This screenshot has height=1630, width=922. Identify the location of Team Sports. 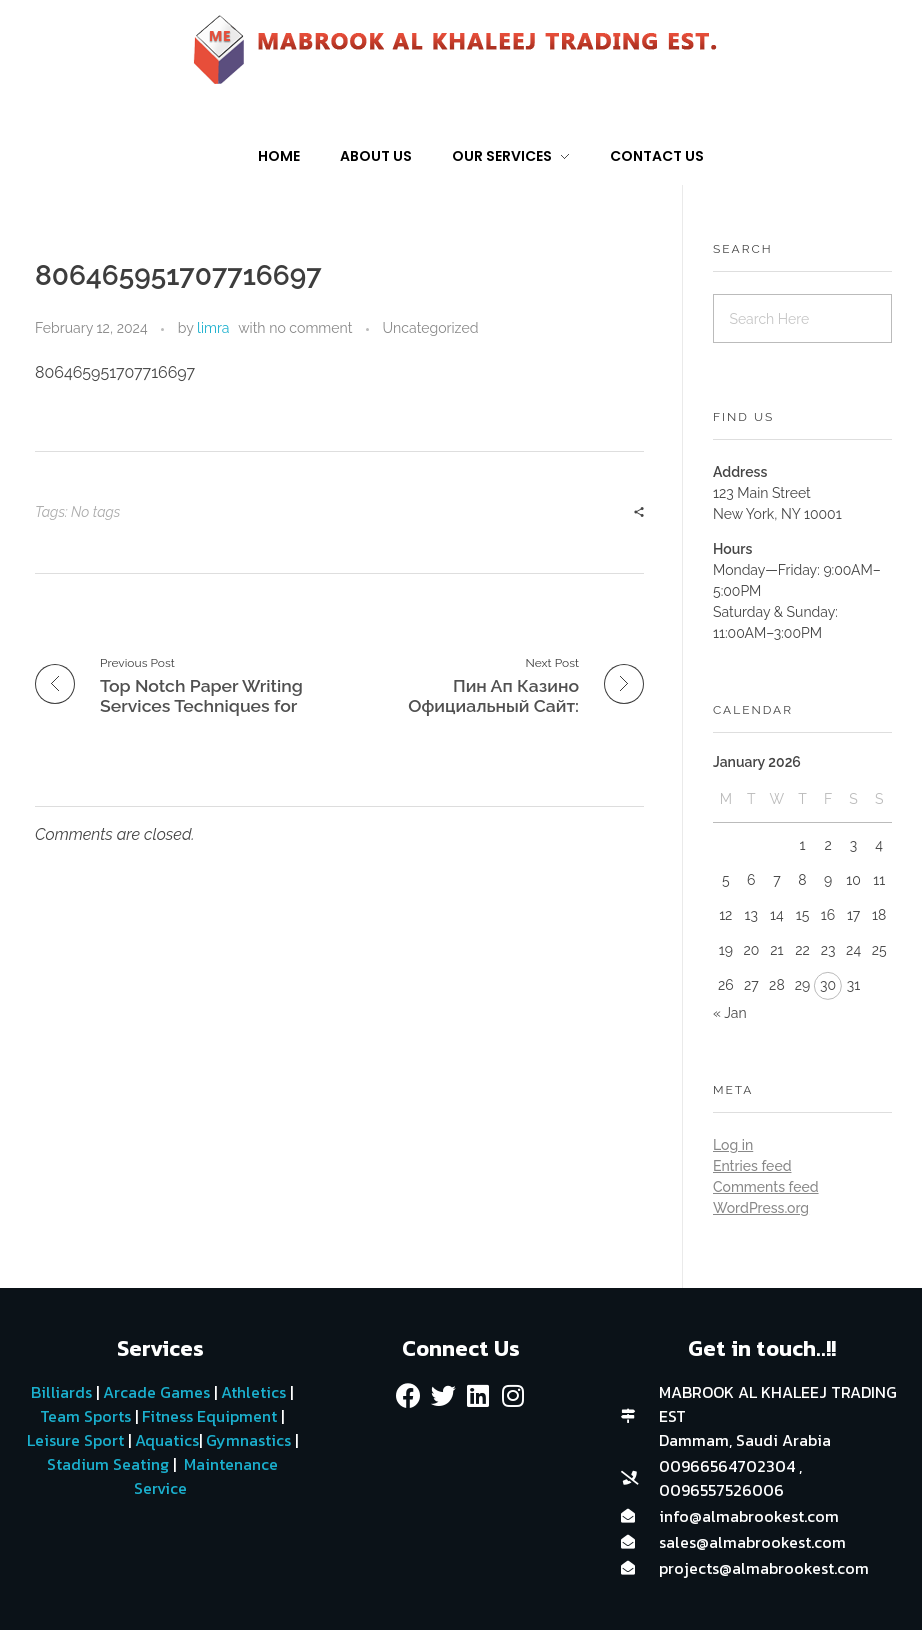
(85, 1416).